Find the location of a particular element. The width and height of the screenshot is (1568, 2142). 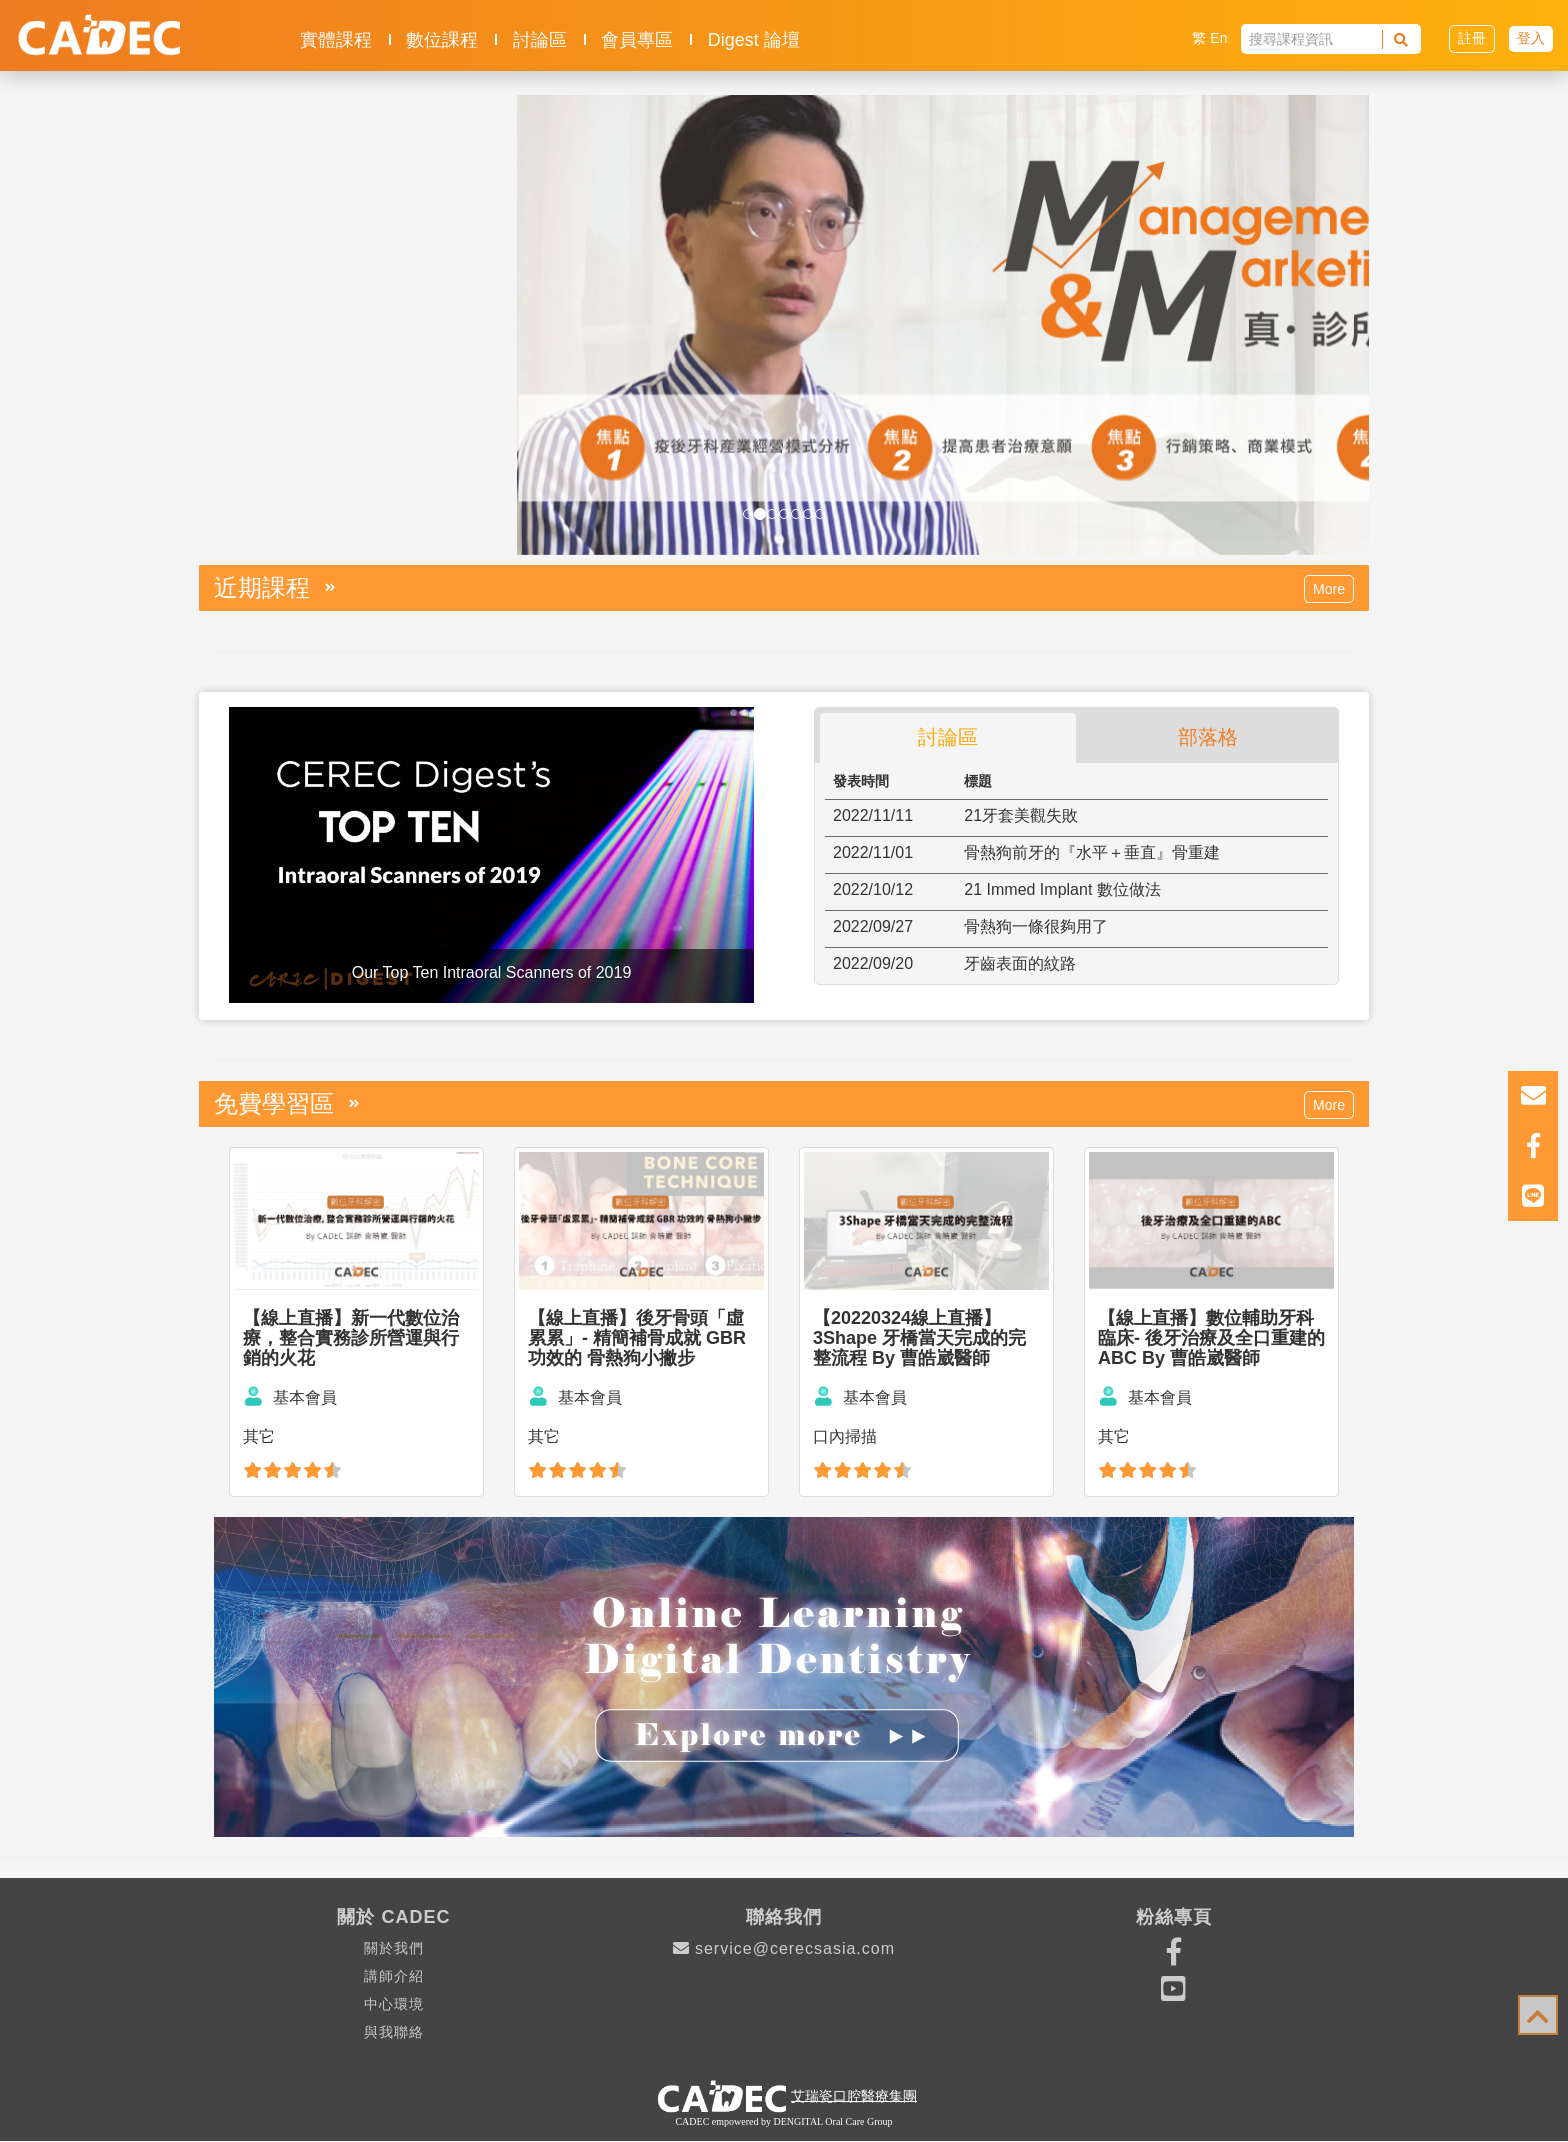

En is located at coordinates (1218, 38).